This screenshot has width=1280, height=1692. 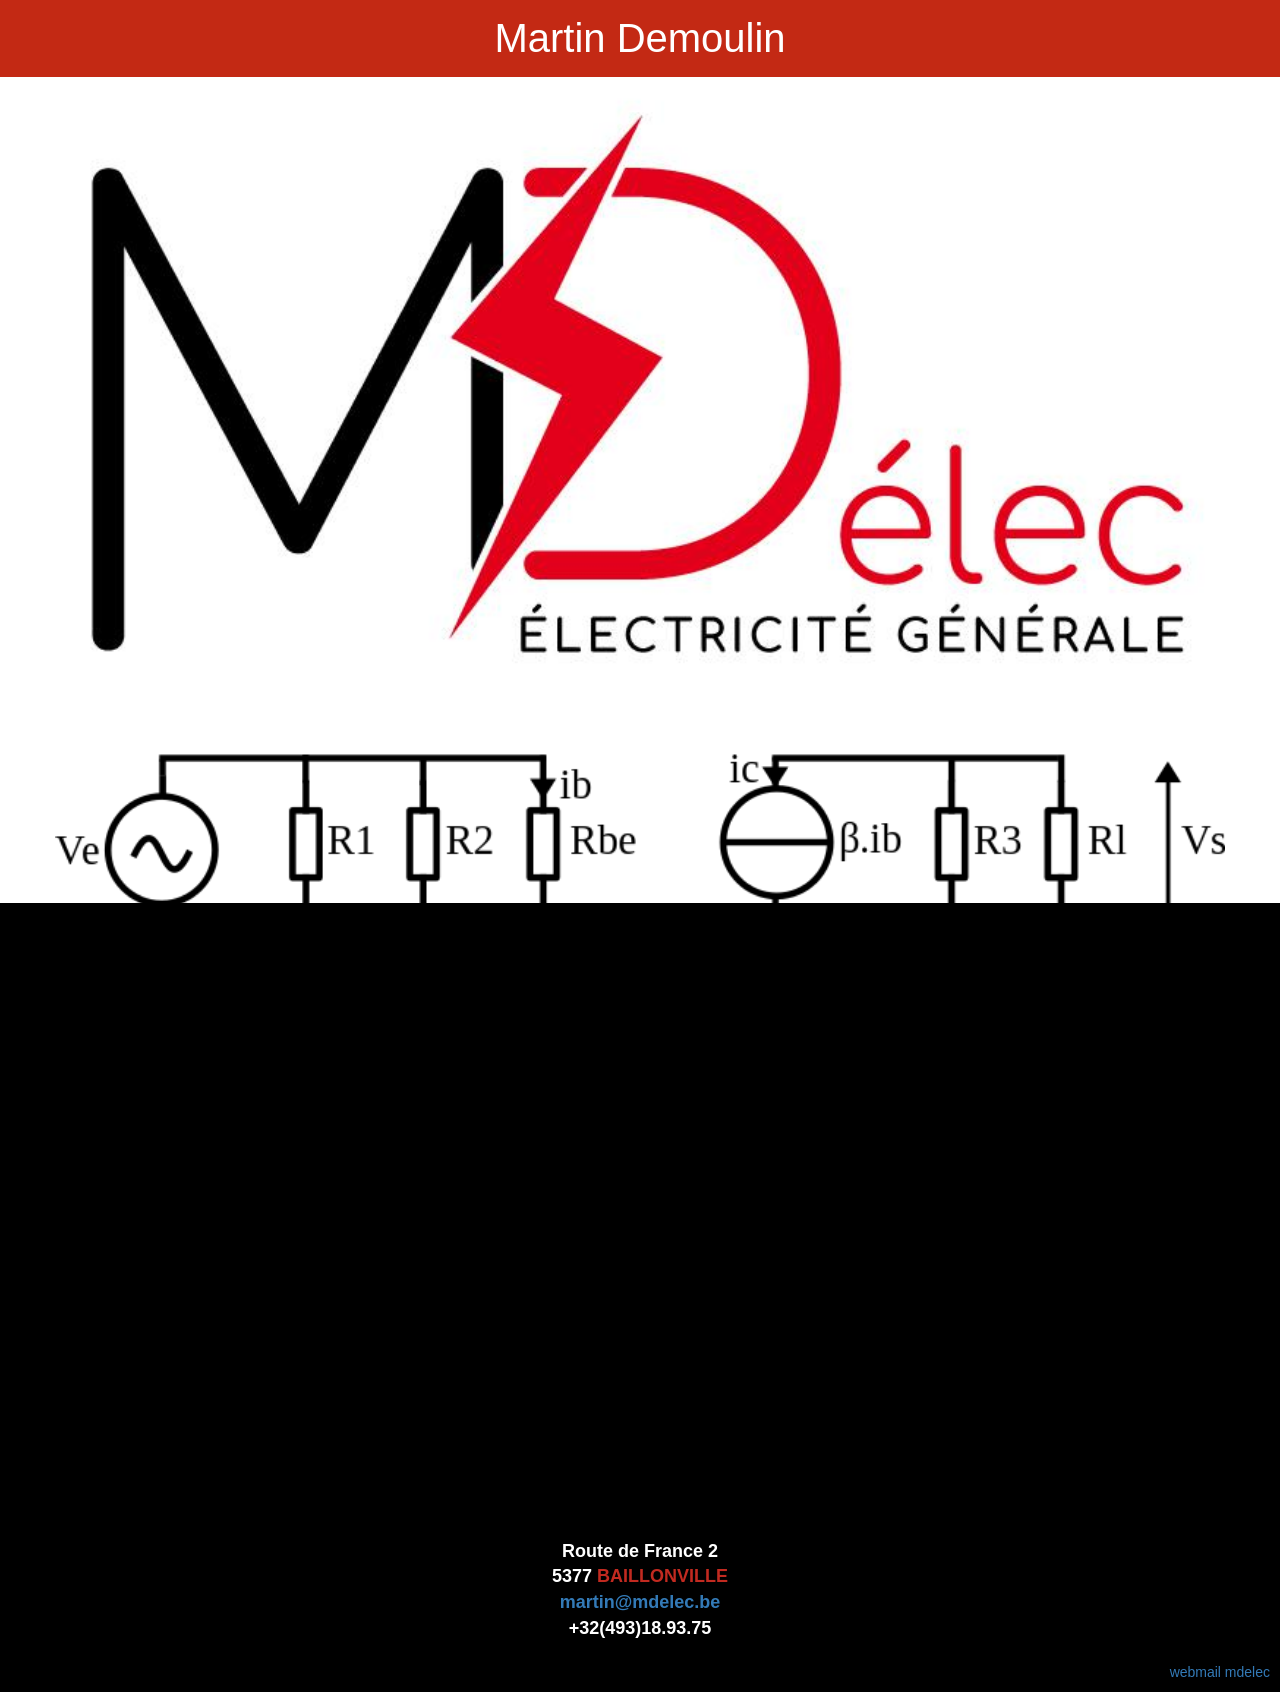 What do you see at coordinates (1220, 1672) in the screenshot?
I see `webmail mdelec` at bounding box center [1220, 1672].